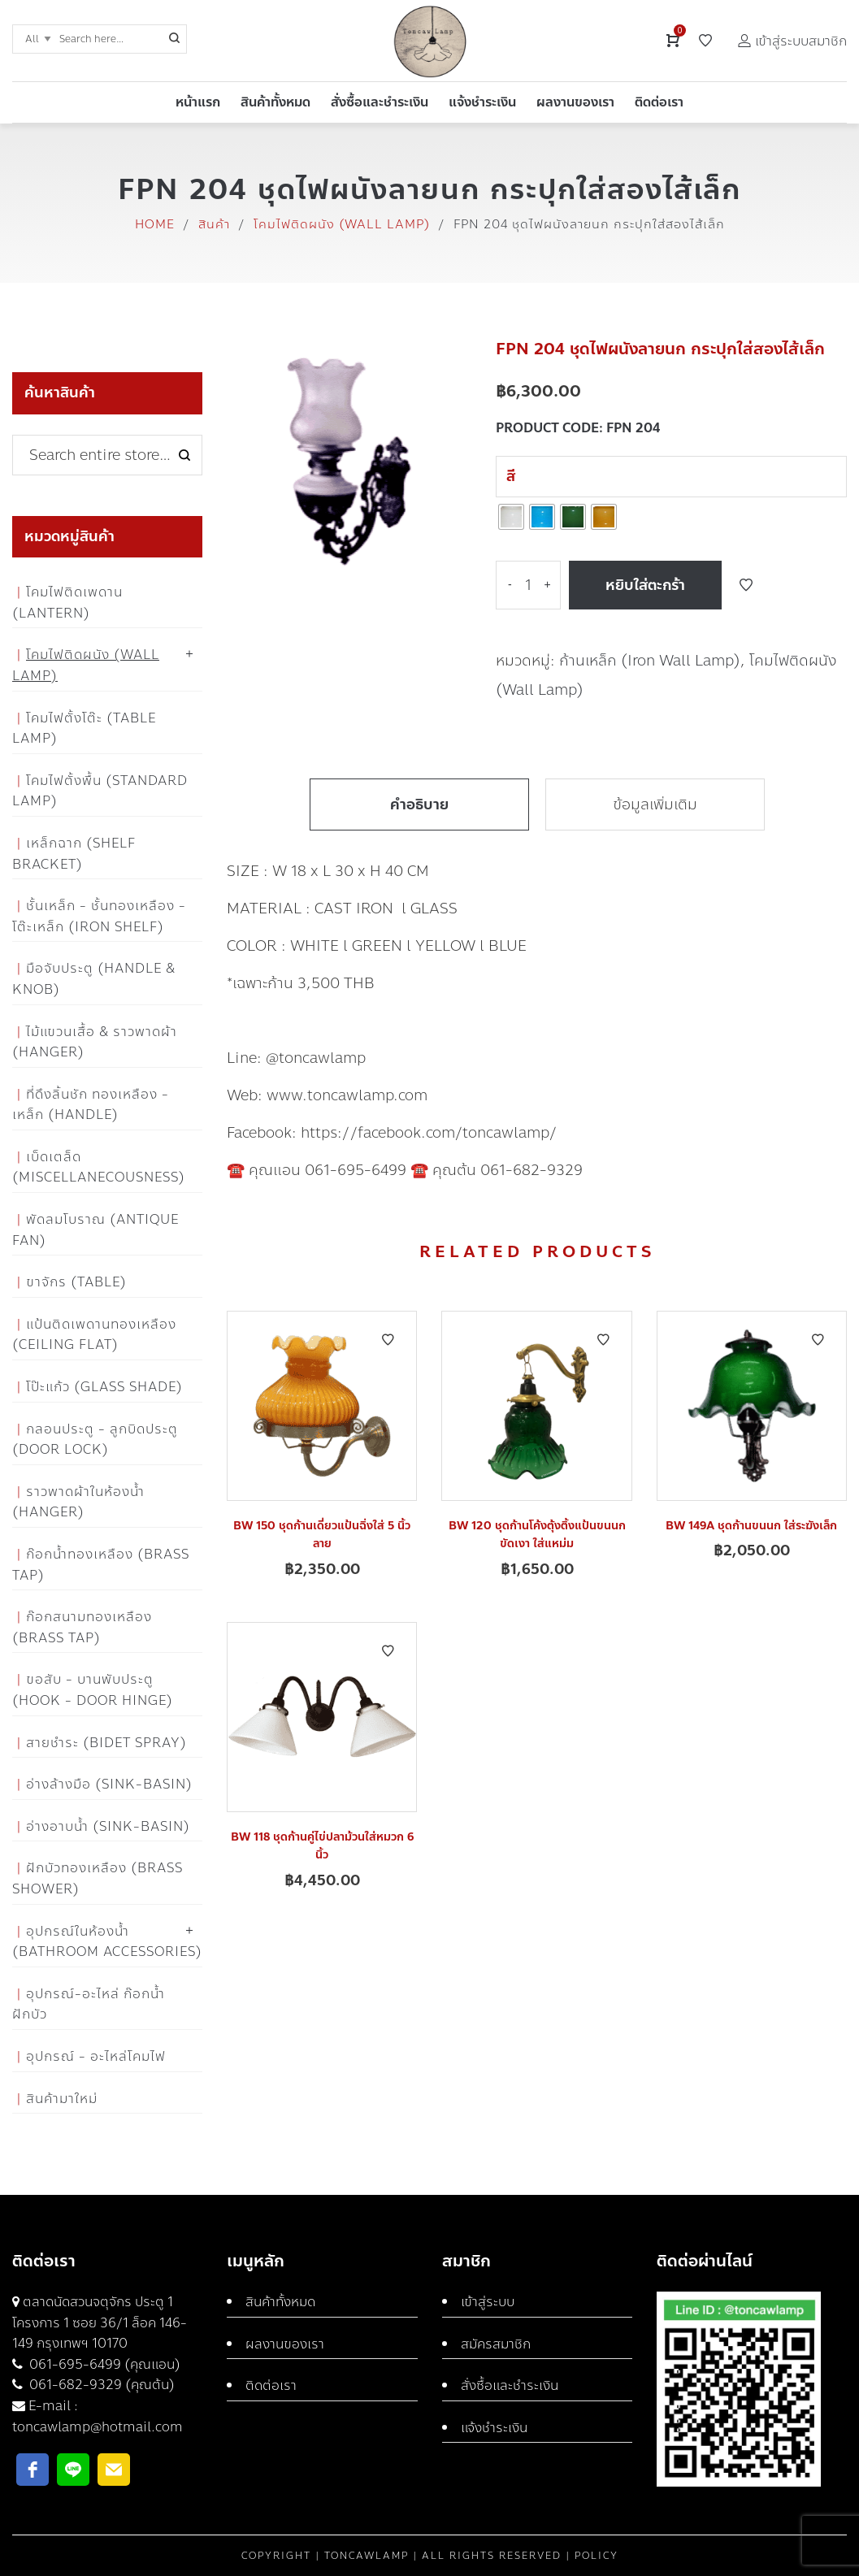  What do you see at coordinates (596, 2555) in the screenshot?
I see `Policy` at bounding box center [596, 2555].